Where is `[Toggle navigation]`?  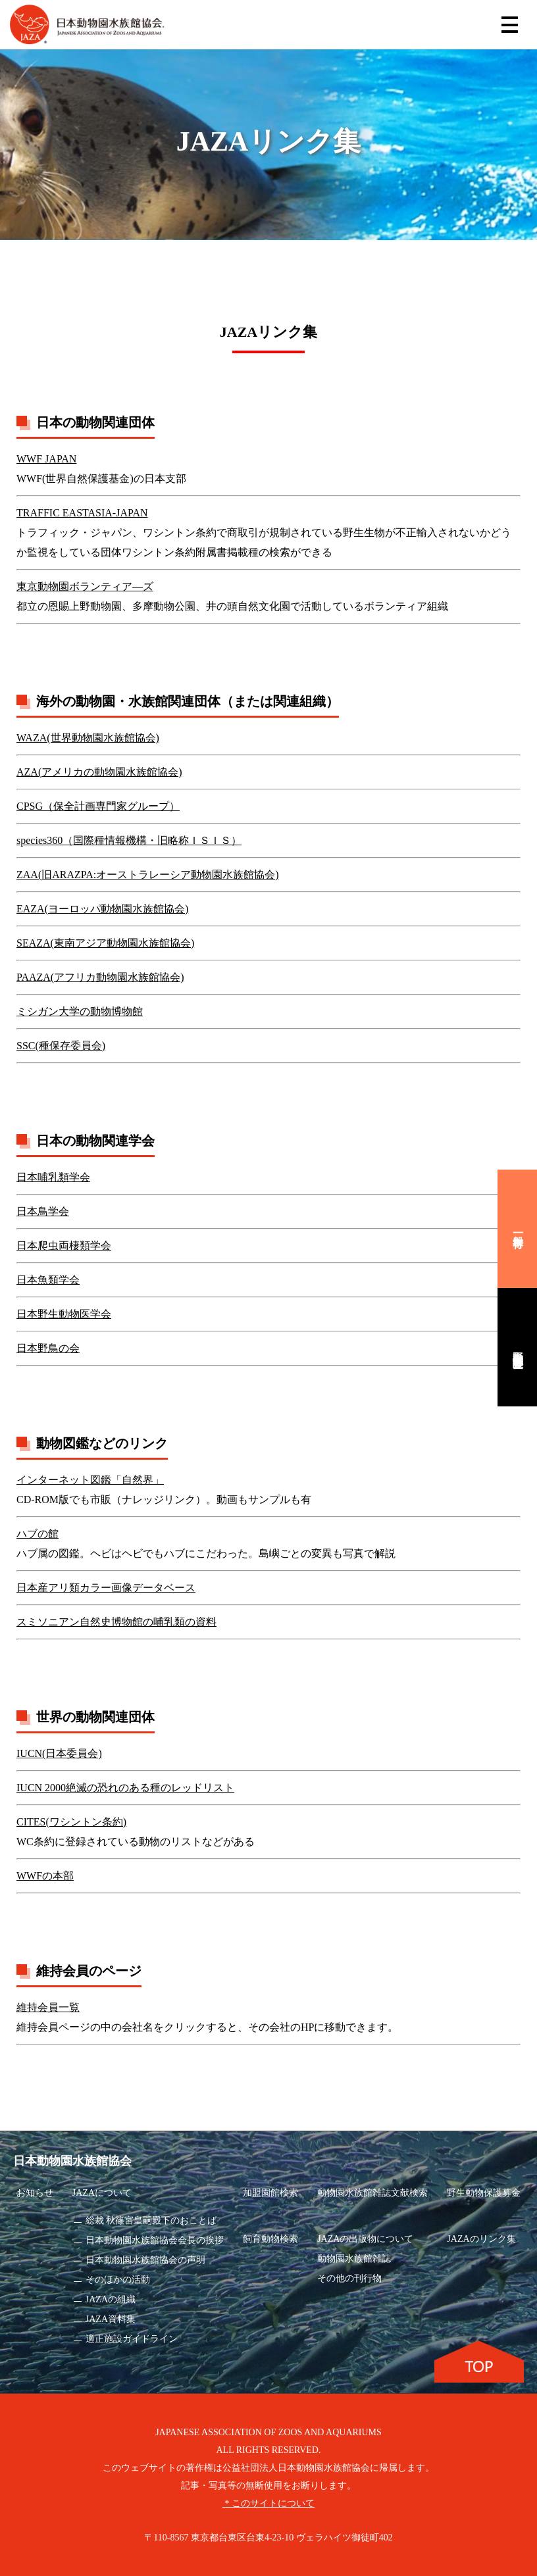 [Toggle navigation] is located at coordinates (509, 24).